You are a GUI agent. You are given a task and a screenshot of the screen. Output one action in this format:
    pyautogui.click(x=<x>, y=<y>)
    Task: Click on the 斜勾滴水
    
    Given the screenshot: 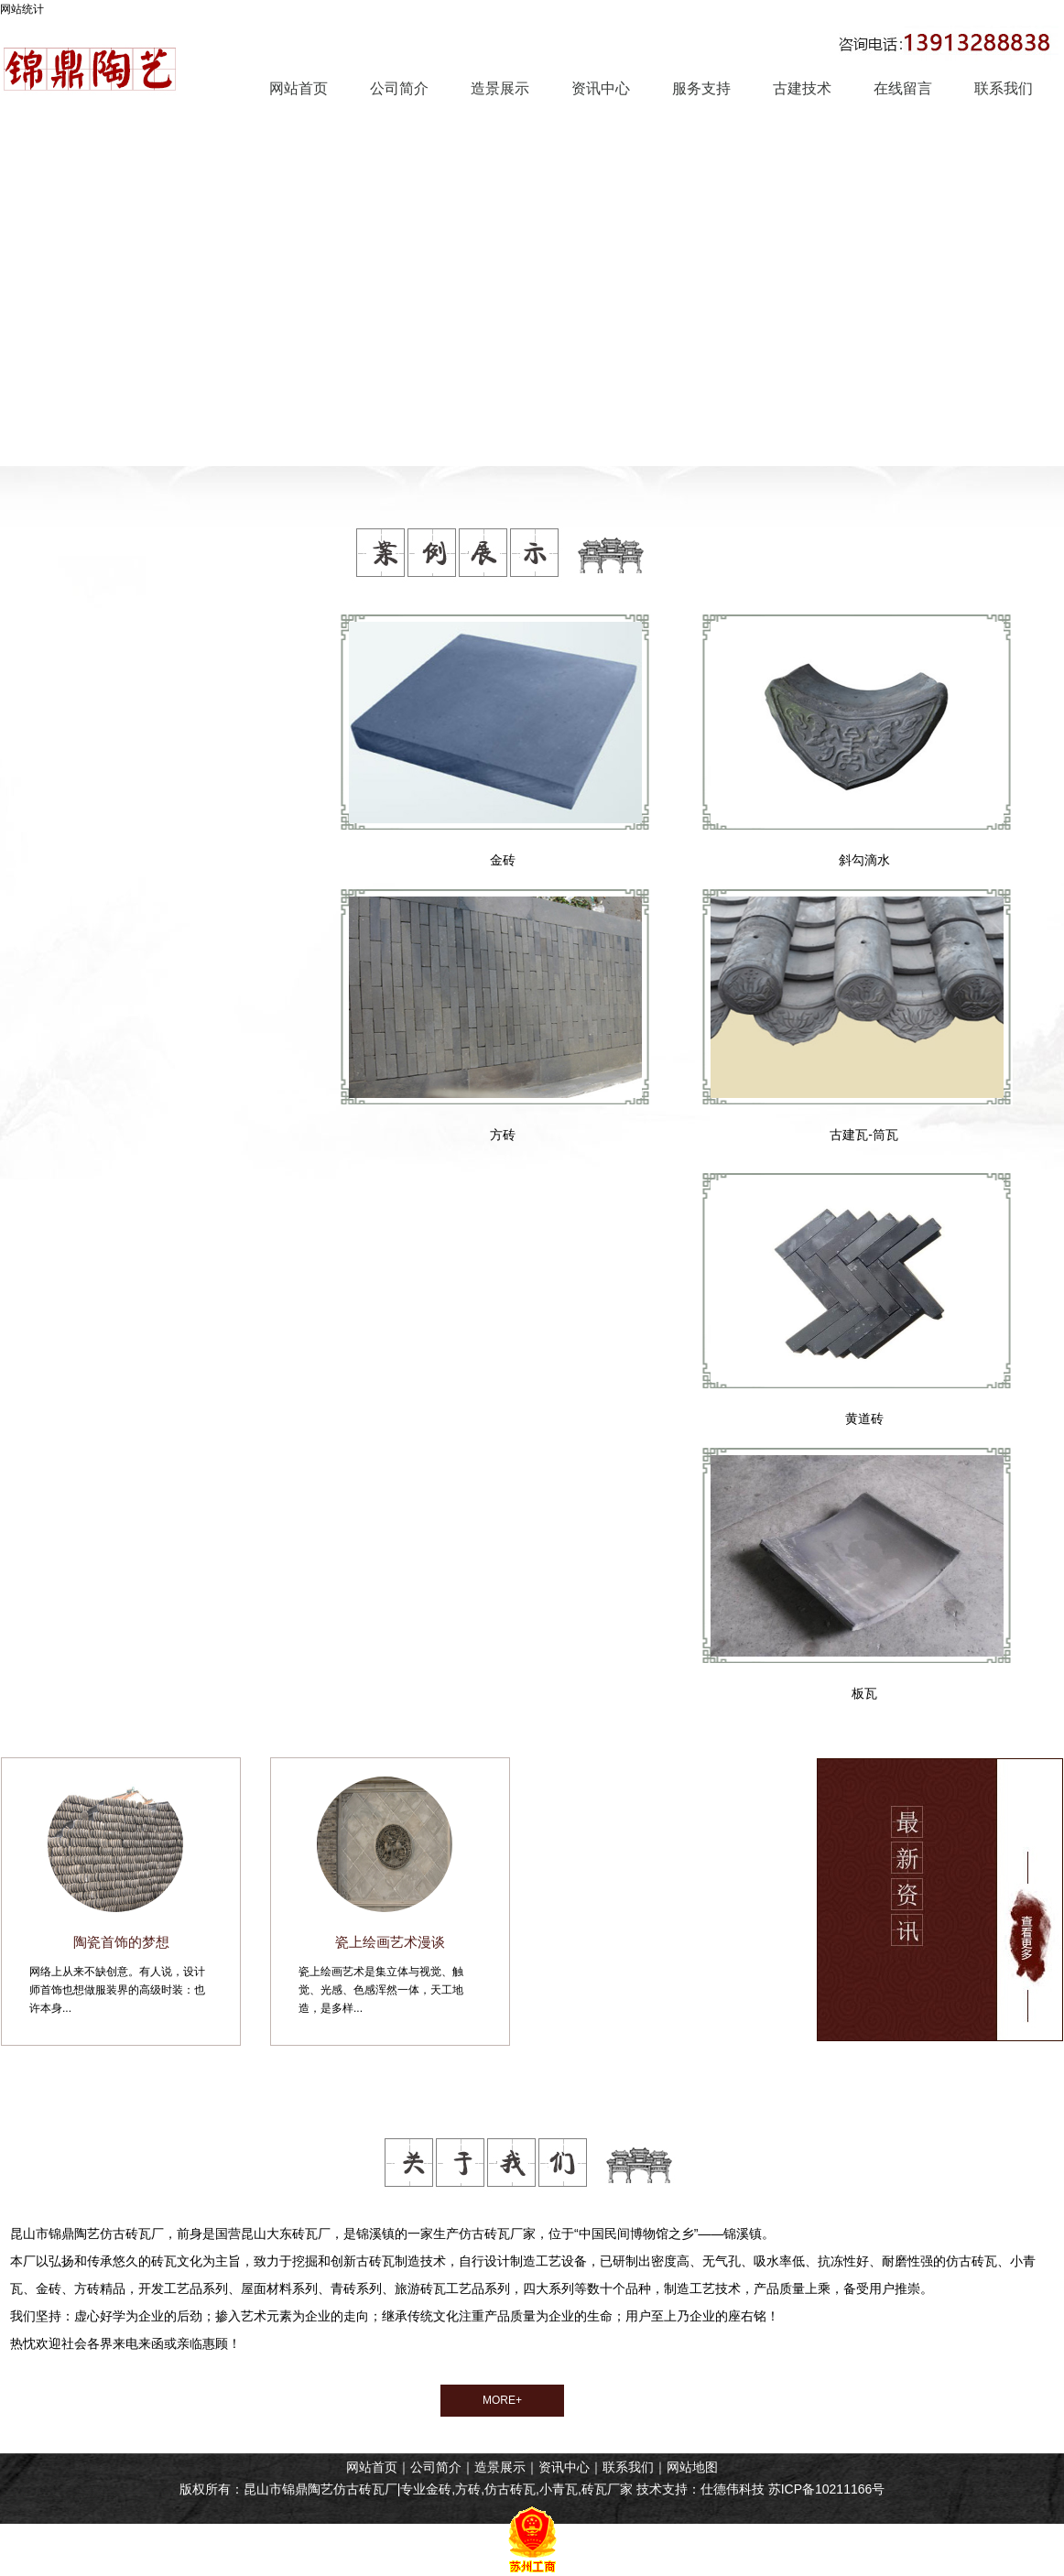 What is the action you would take?
    pyautogui.click(x=864, y=860)
    